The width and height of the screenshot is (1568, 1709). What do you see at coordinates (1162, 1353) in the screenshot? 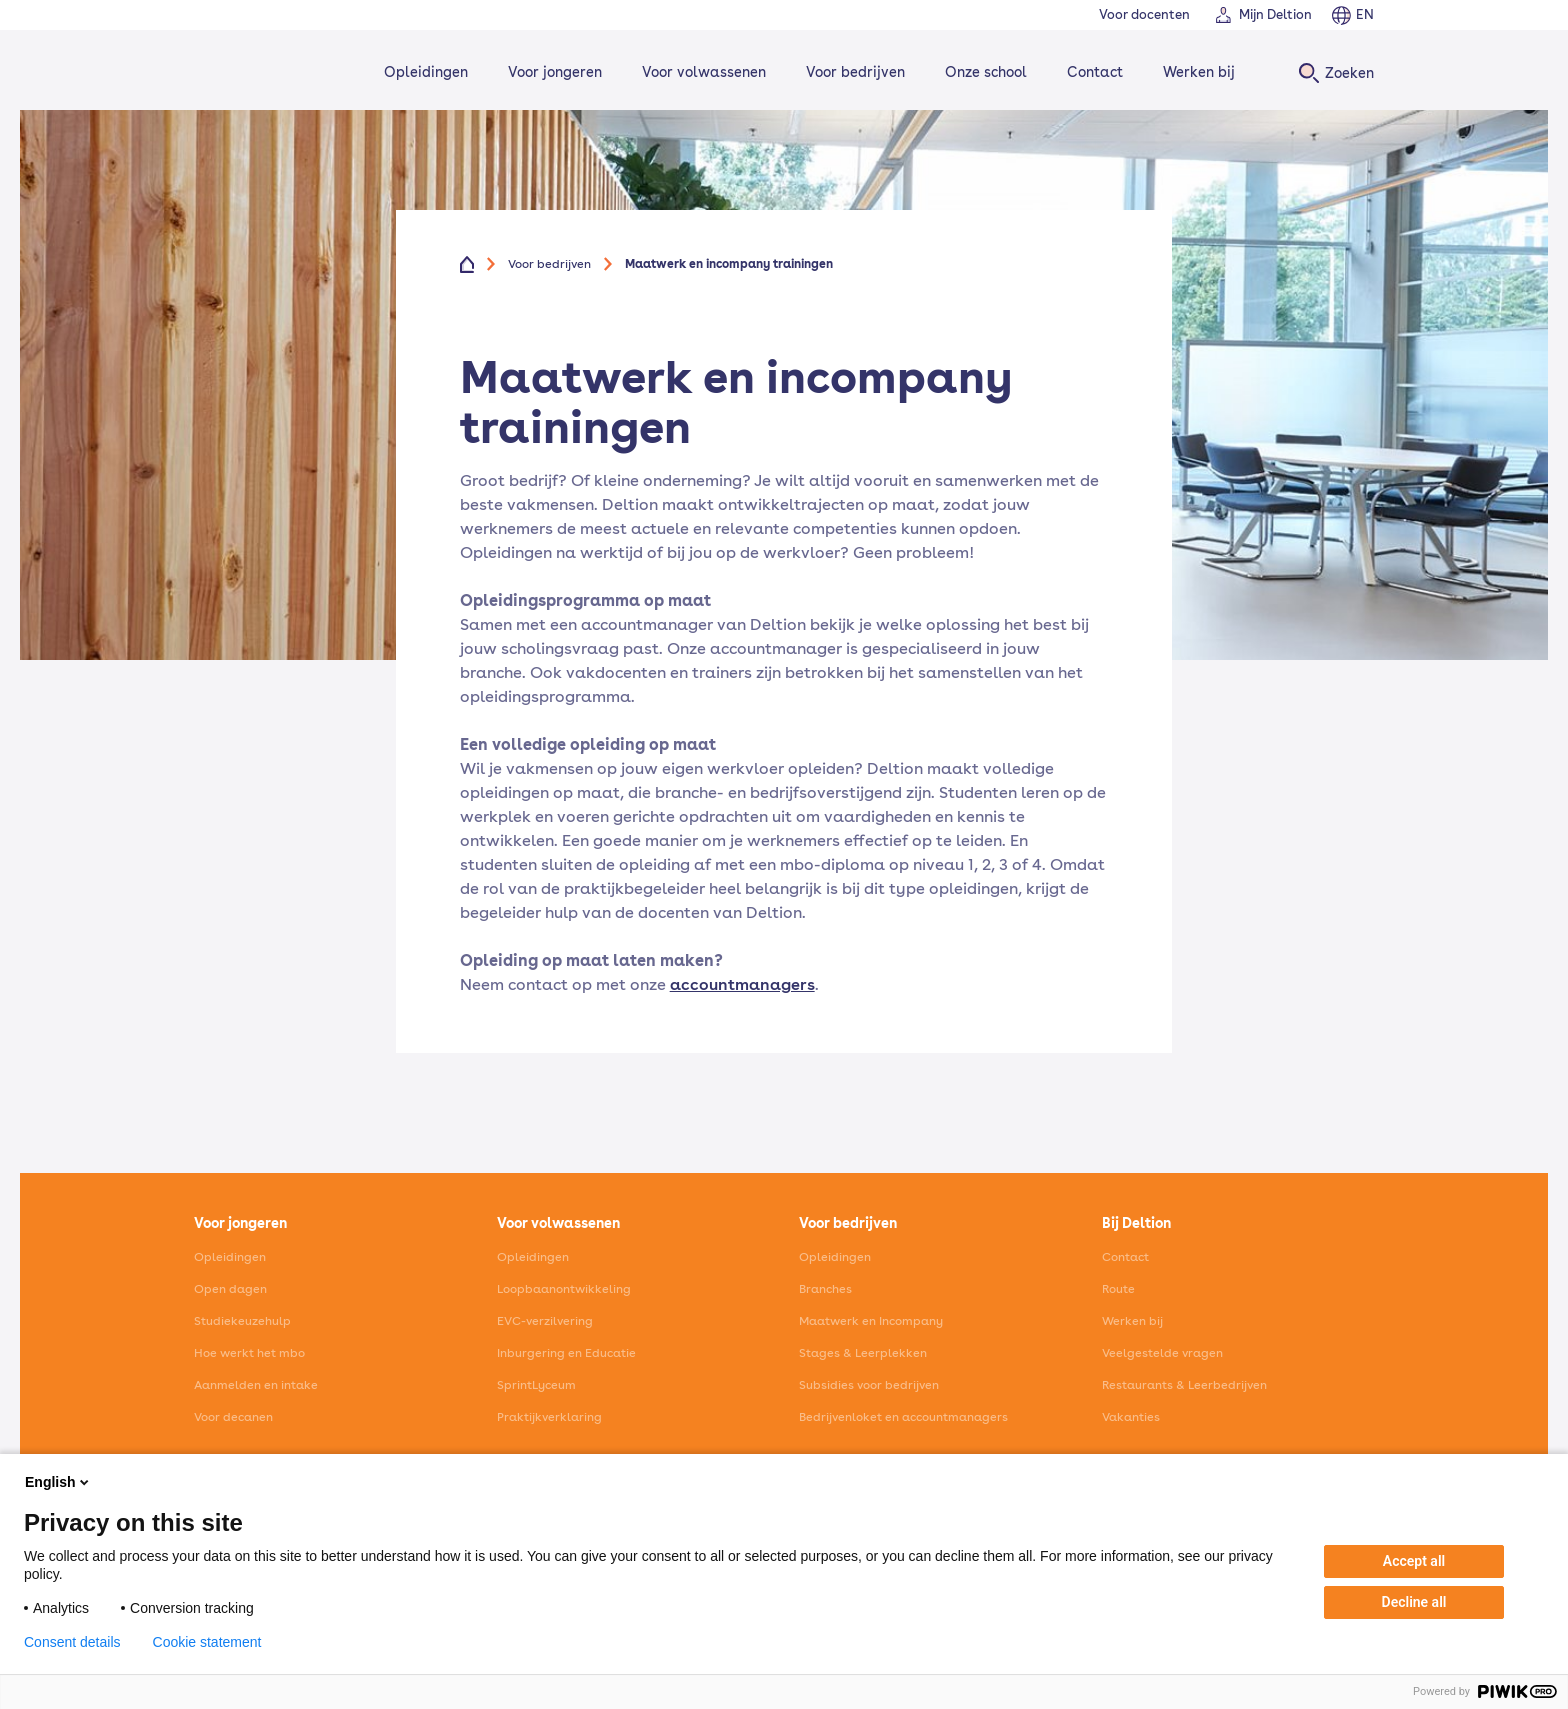
I see `Veelgestelde vragen` at bounding box center [1162, 1353].